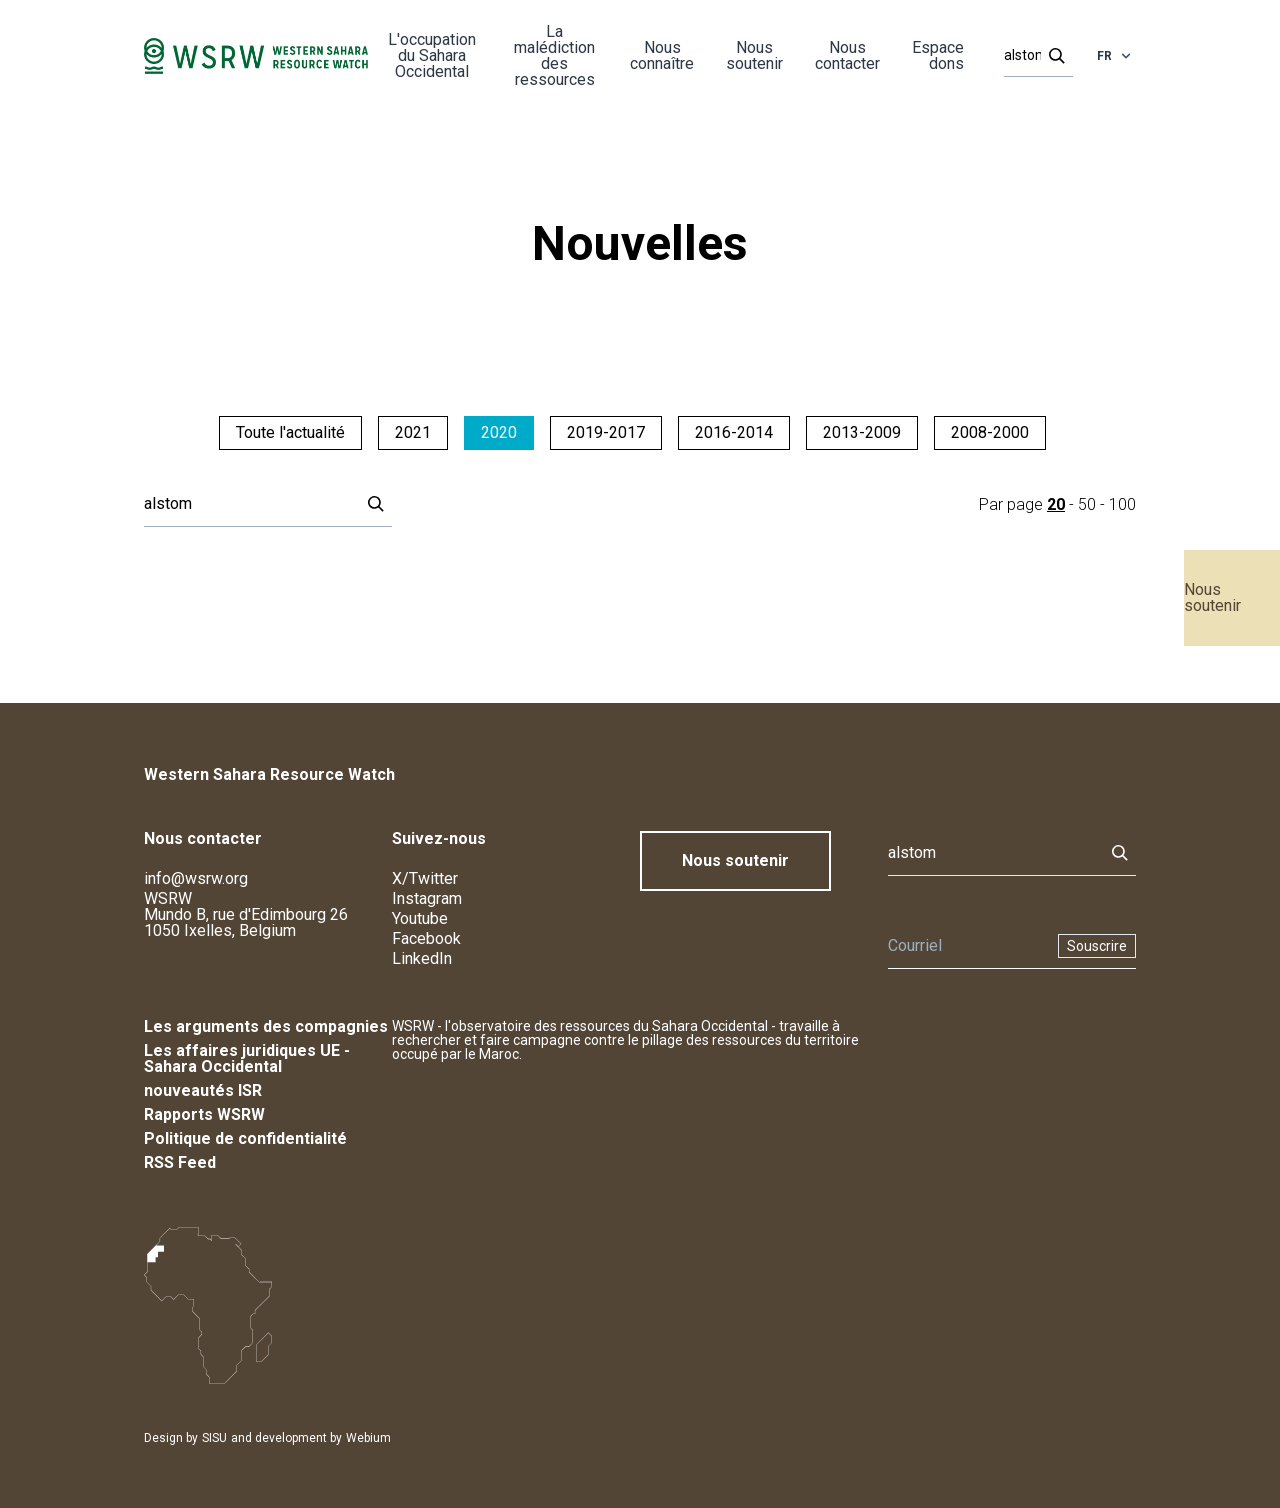  Describe the element at coordinates (214, 1438) in the screenshot. I see `SISU` at that location.